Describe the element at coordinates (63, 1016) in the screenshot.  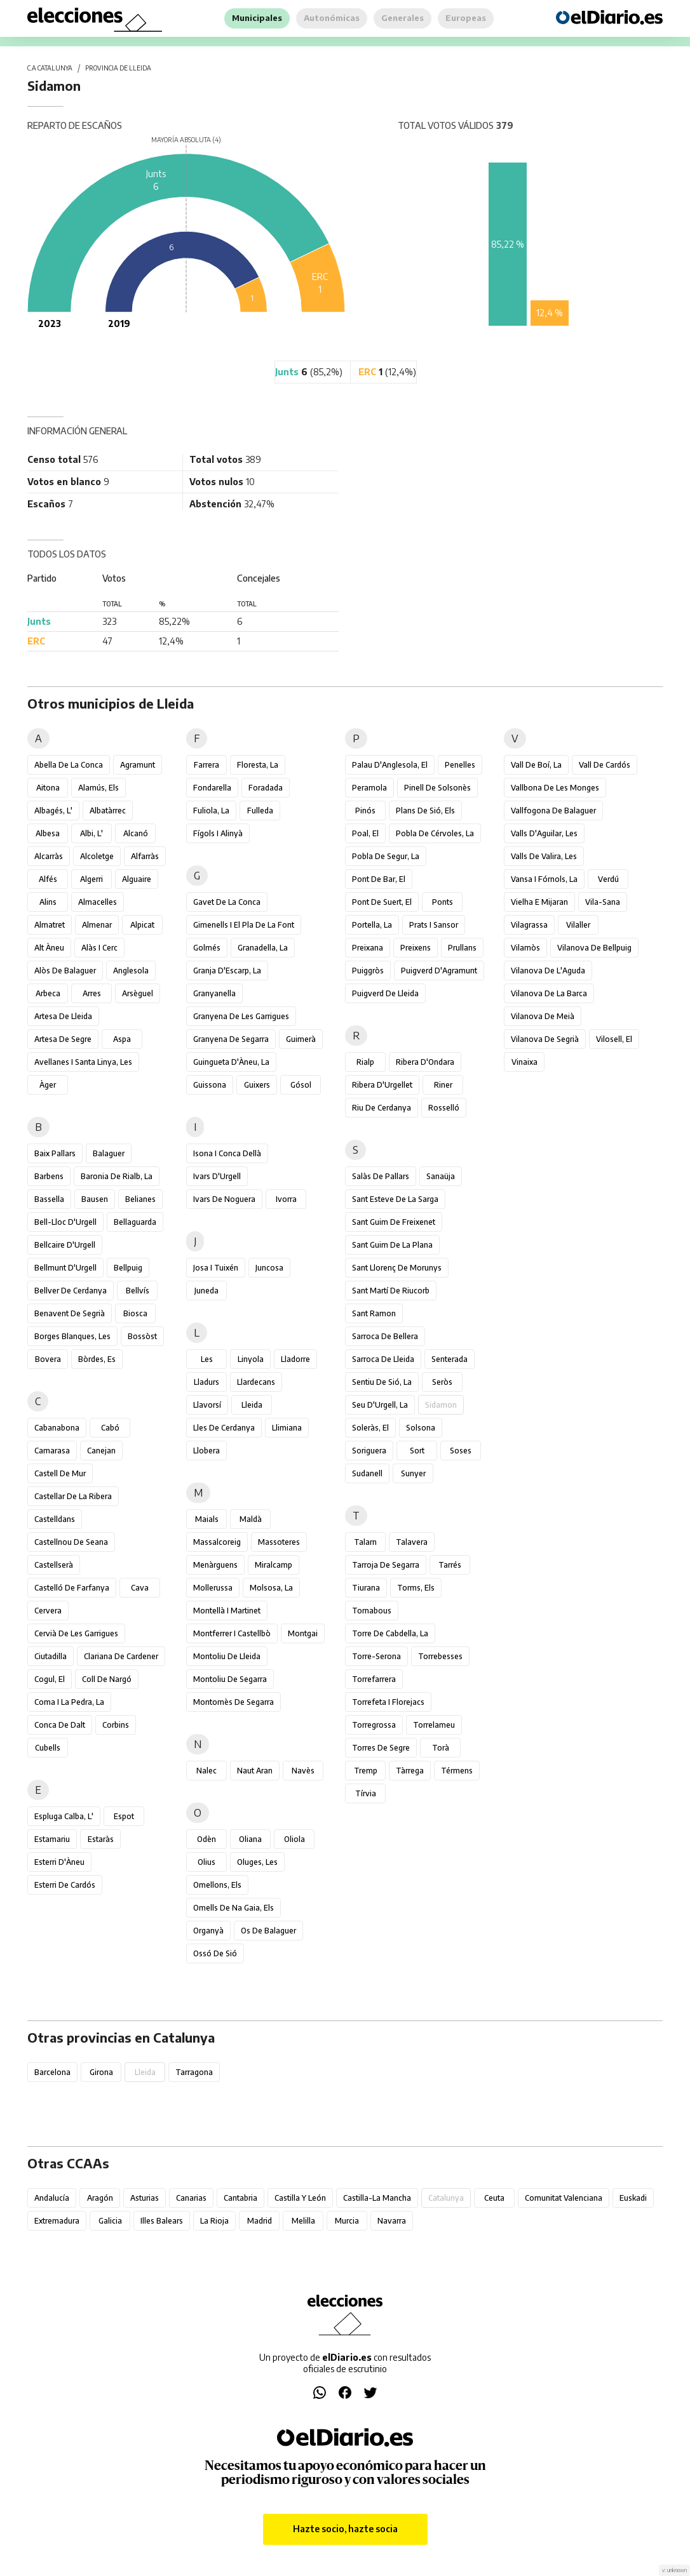
I see `Artesa de Lleida` at that location.